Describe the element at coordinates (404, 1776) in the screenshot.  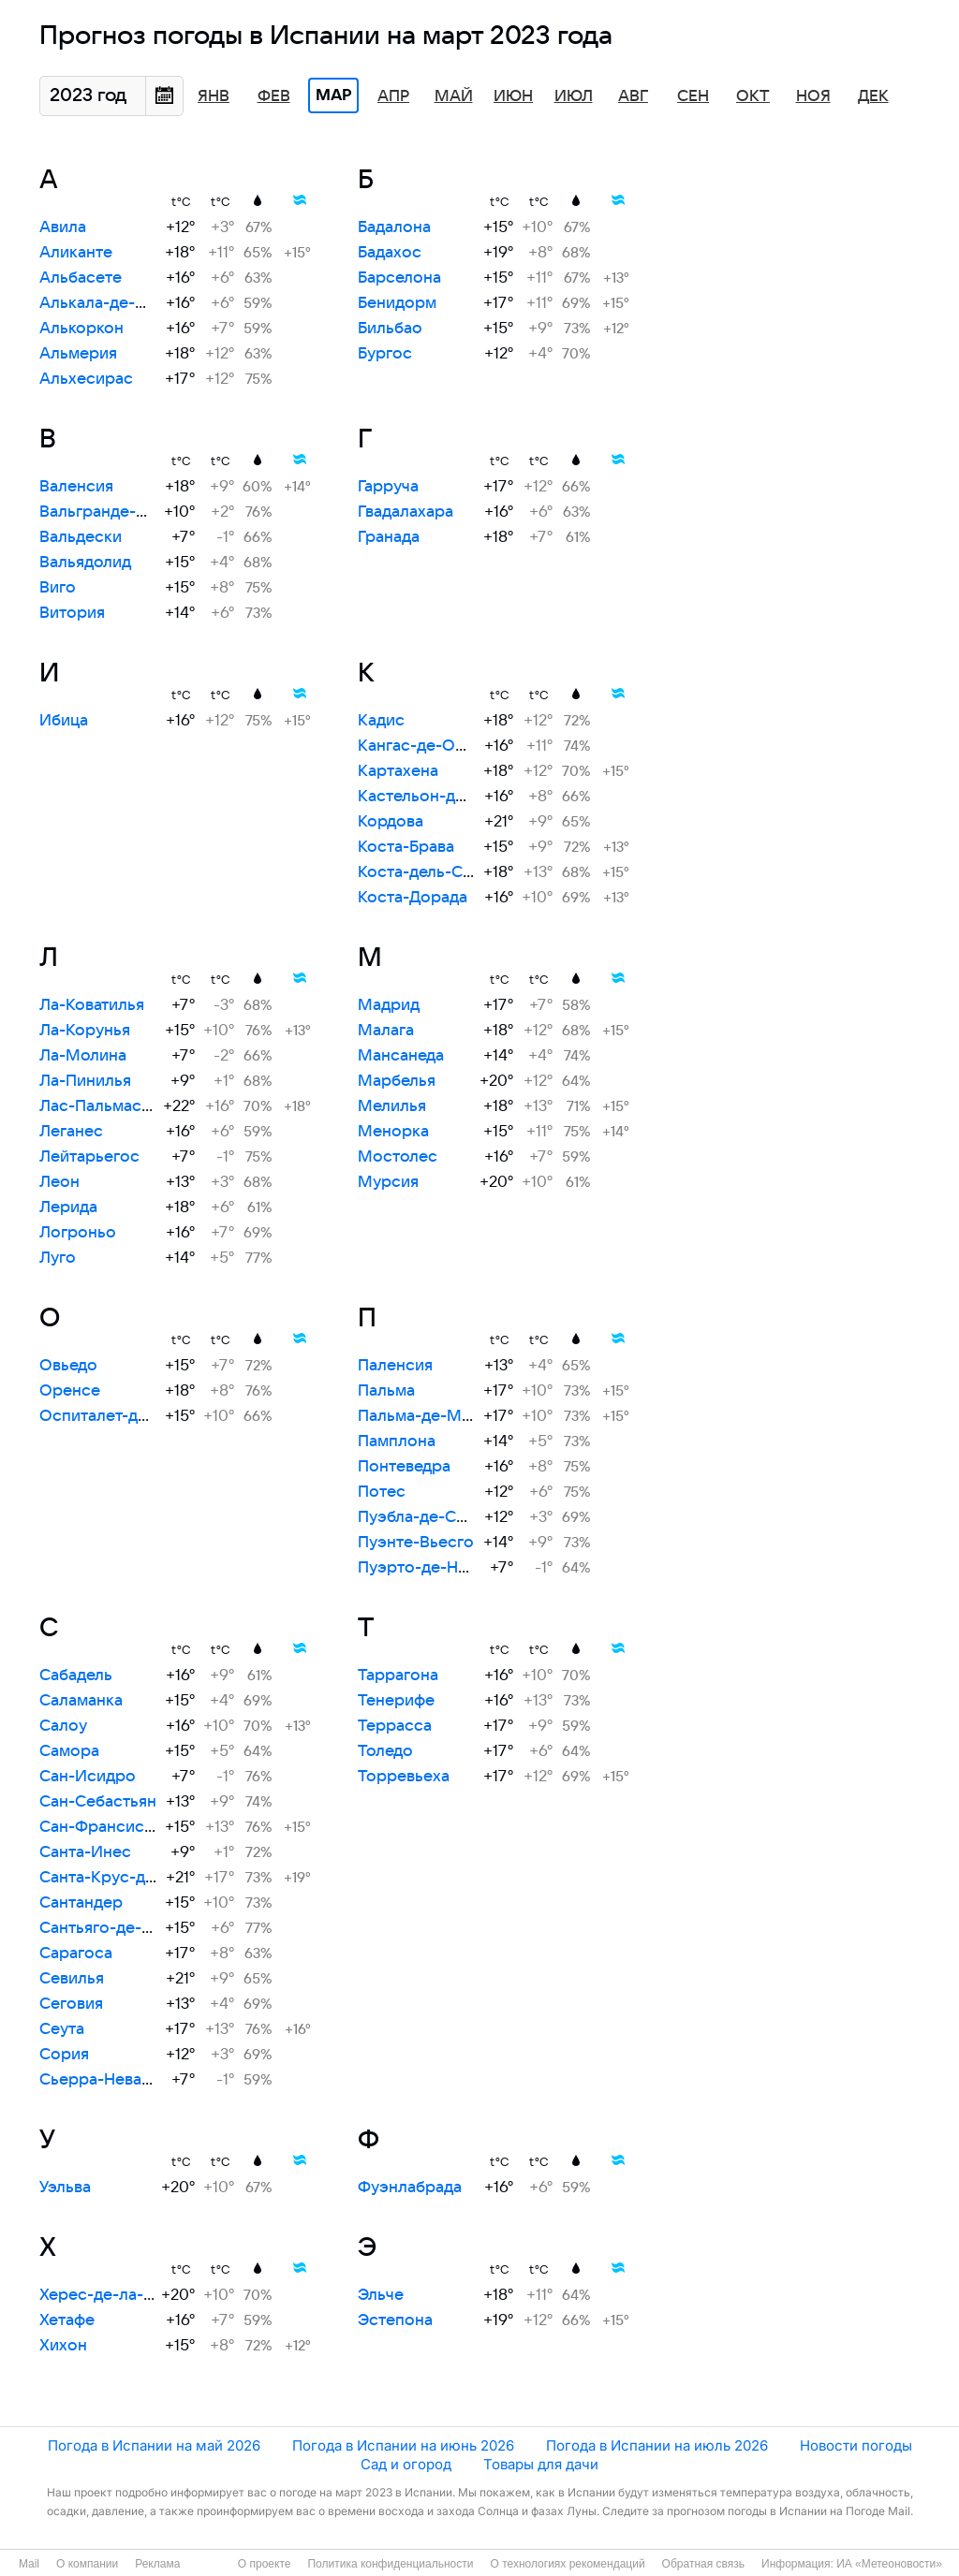
I see `Торревьеха` at that location.